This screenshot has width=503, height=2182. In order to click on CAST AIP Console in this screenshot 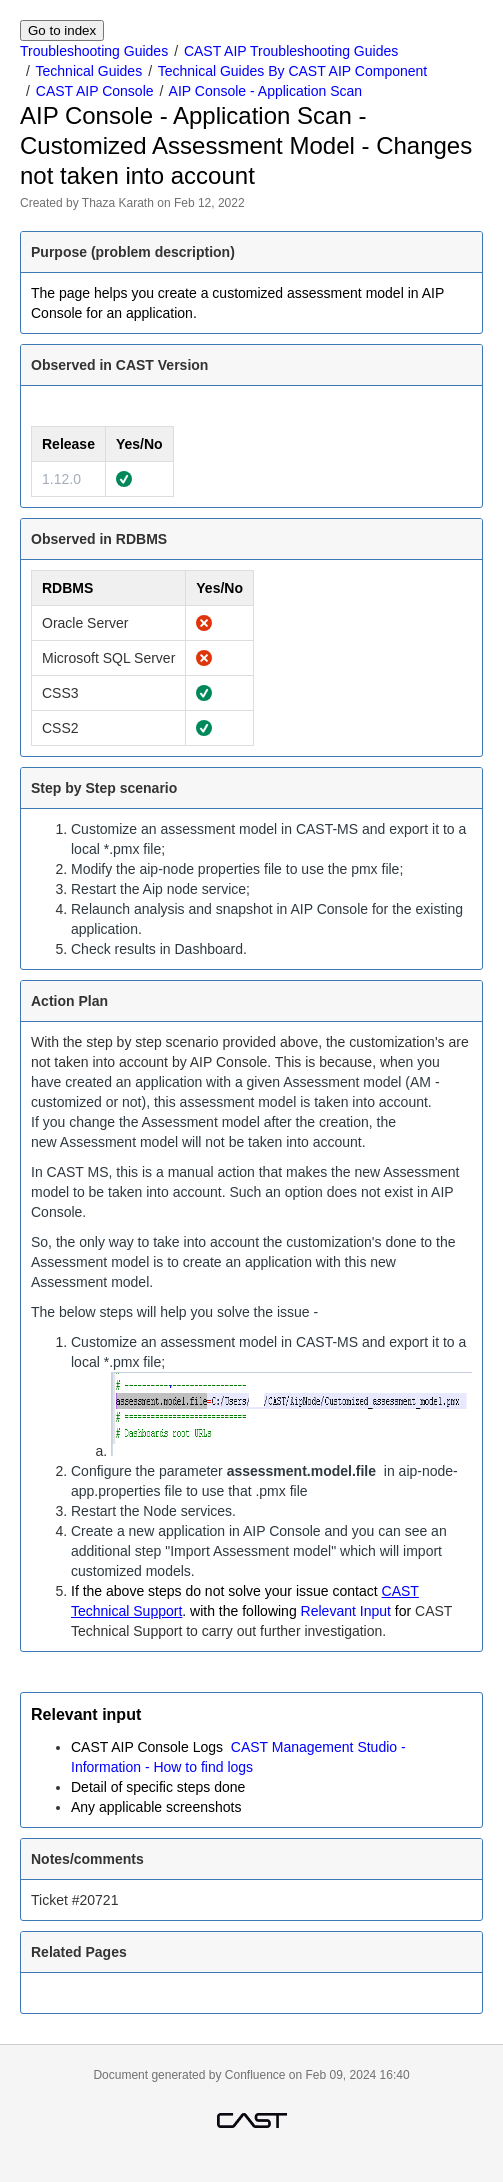, I will do `click(95, 91)`.